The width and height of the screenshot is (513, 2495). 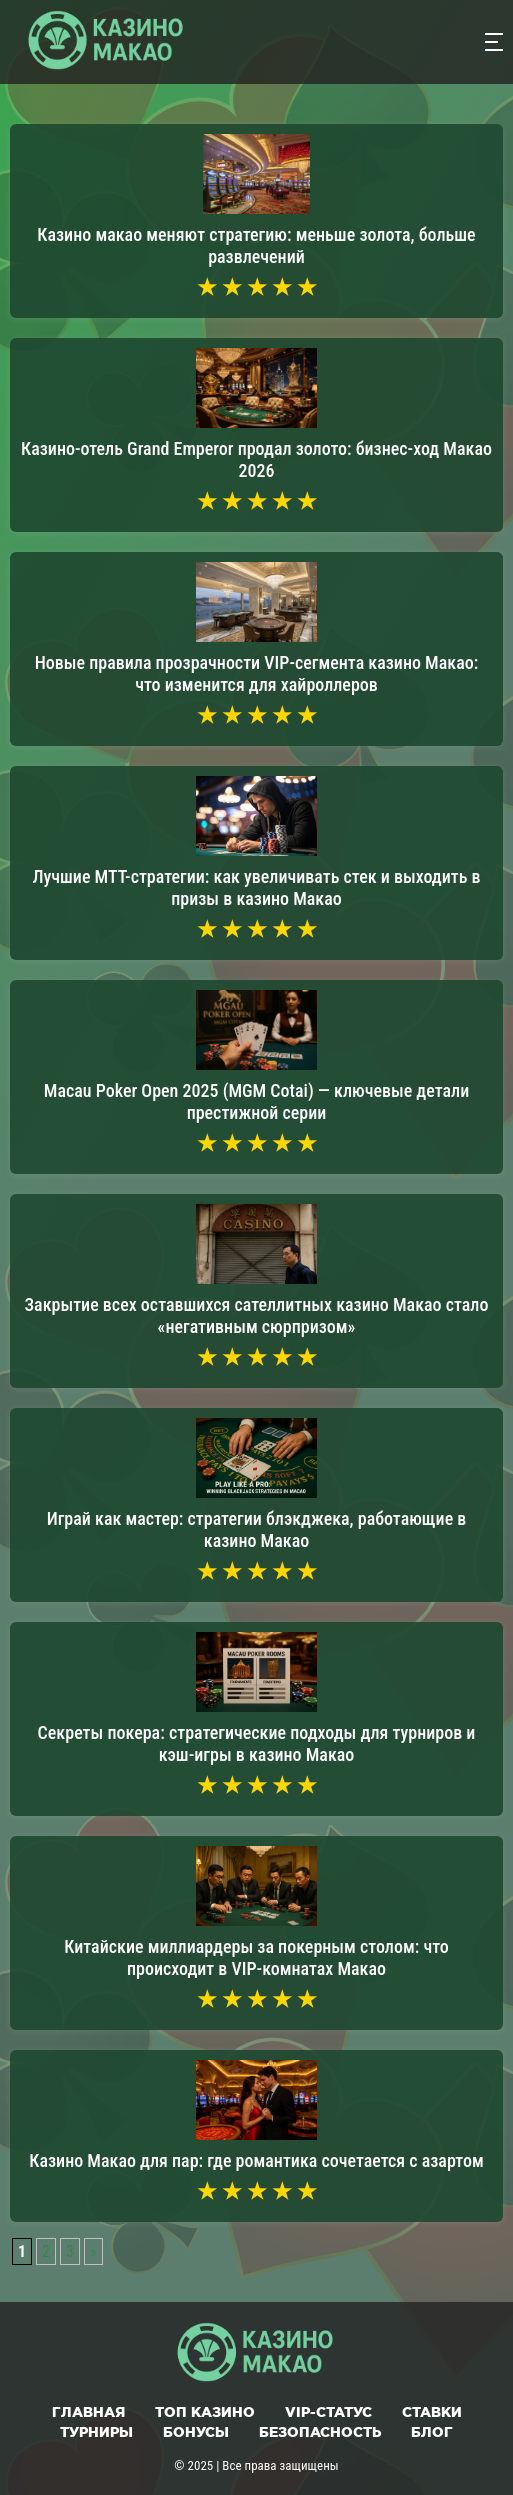 What do you see at coordinates (257, 1315) in the screenshot?
I see `Закрытие всех оставшихся сателлитных казино Макао стало «негативным сюрпризом»` at bounding box center [257, 1315].